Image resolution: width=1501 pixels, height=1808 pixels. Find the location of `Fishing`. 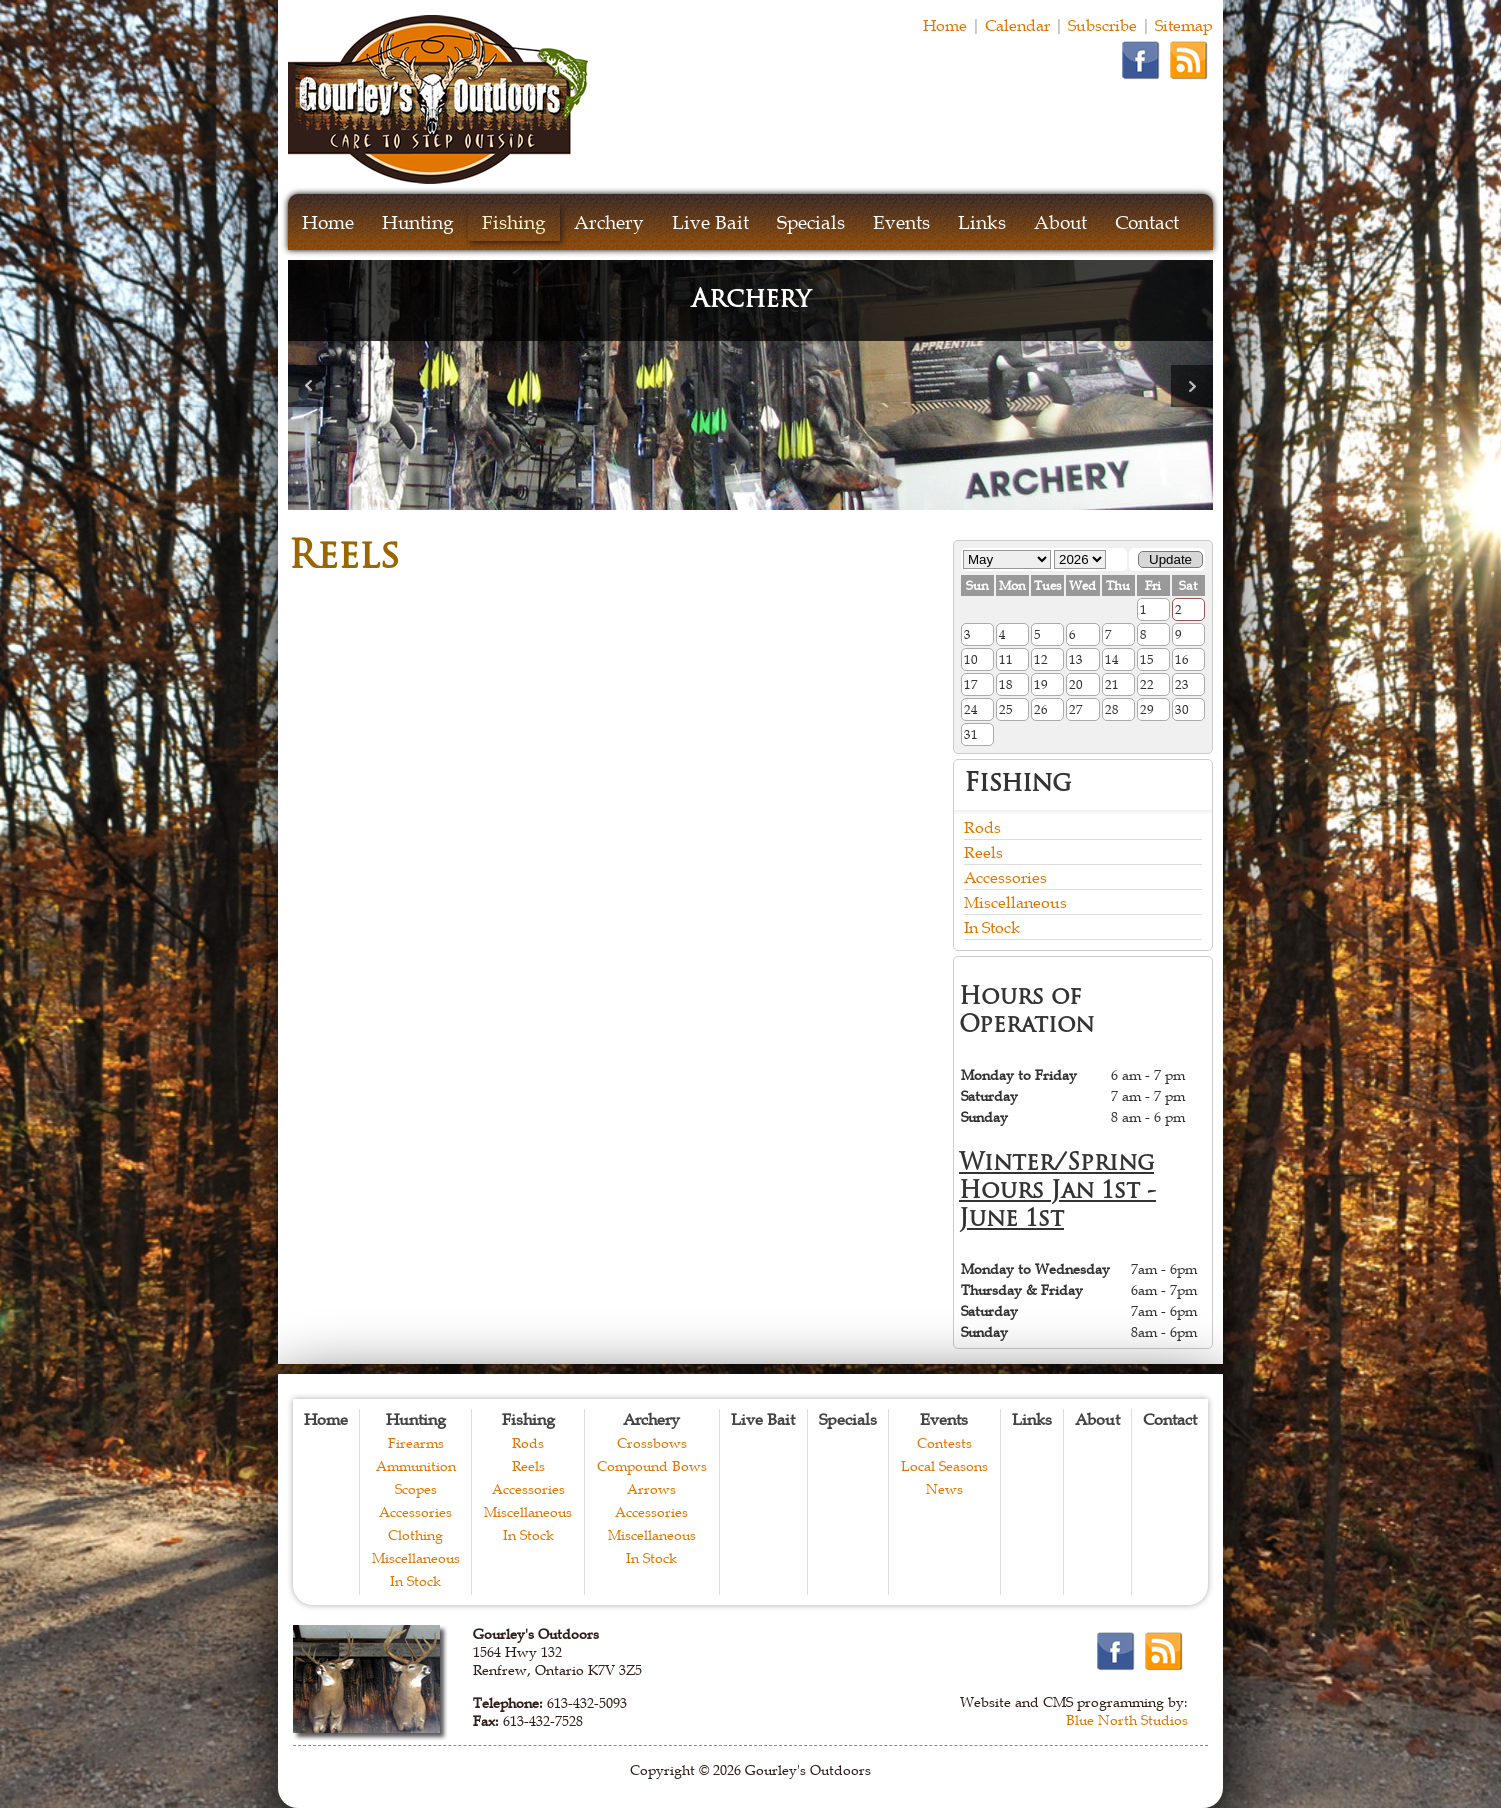

Fishing is located at coordinates (514, 222).